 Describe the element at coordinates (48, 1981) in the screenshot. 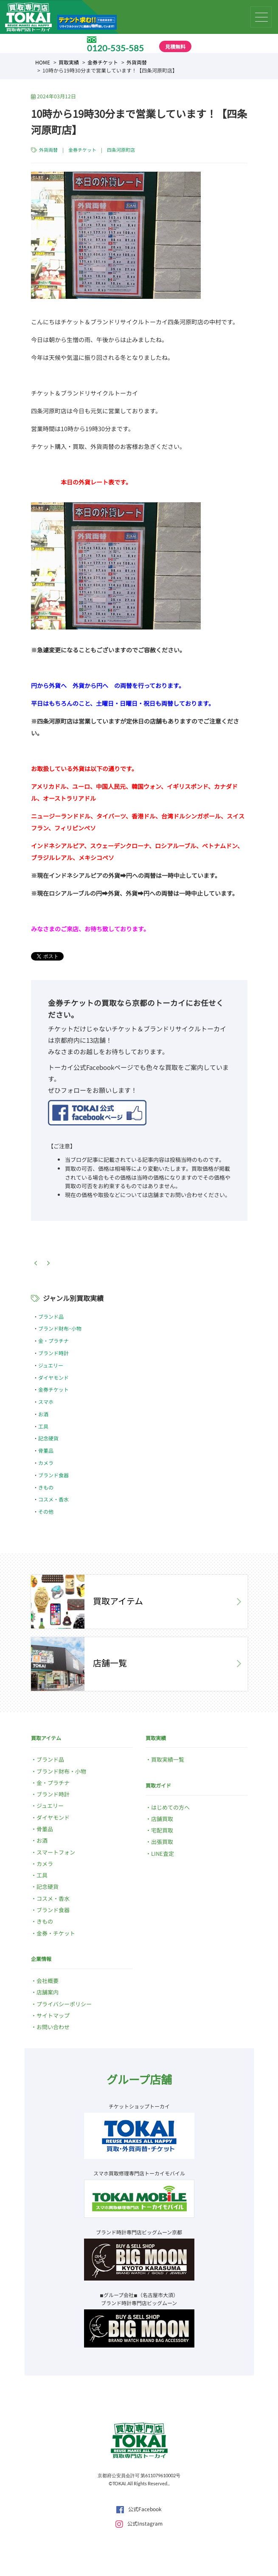

I see `会社概要` at that location.